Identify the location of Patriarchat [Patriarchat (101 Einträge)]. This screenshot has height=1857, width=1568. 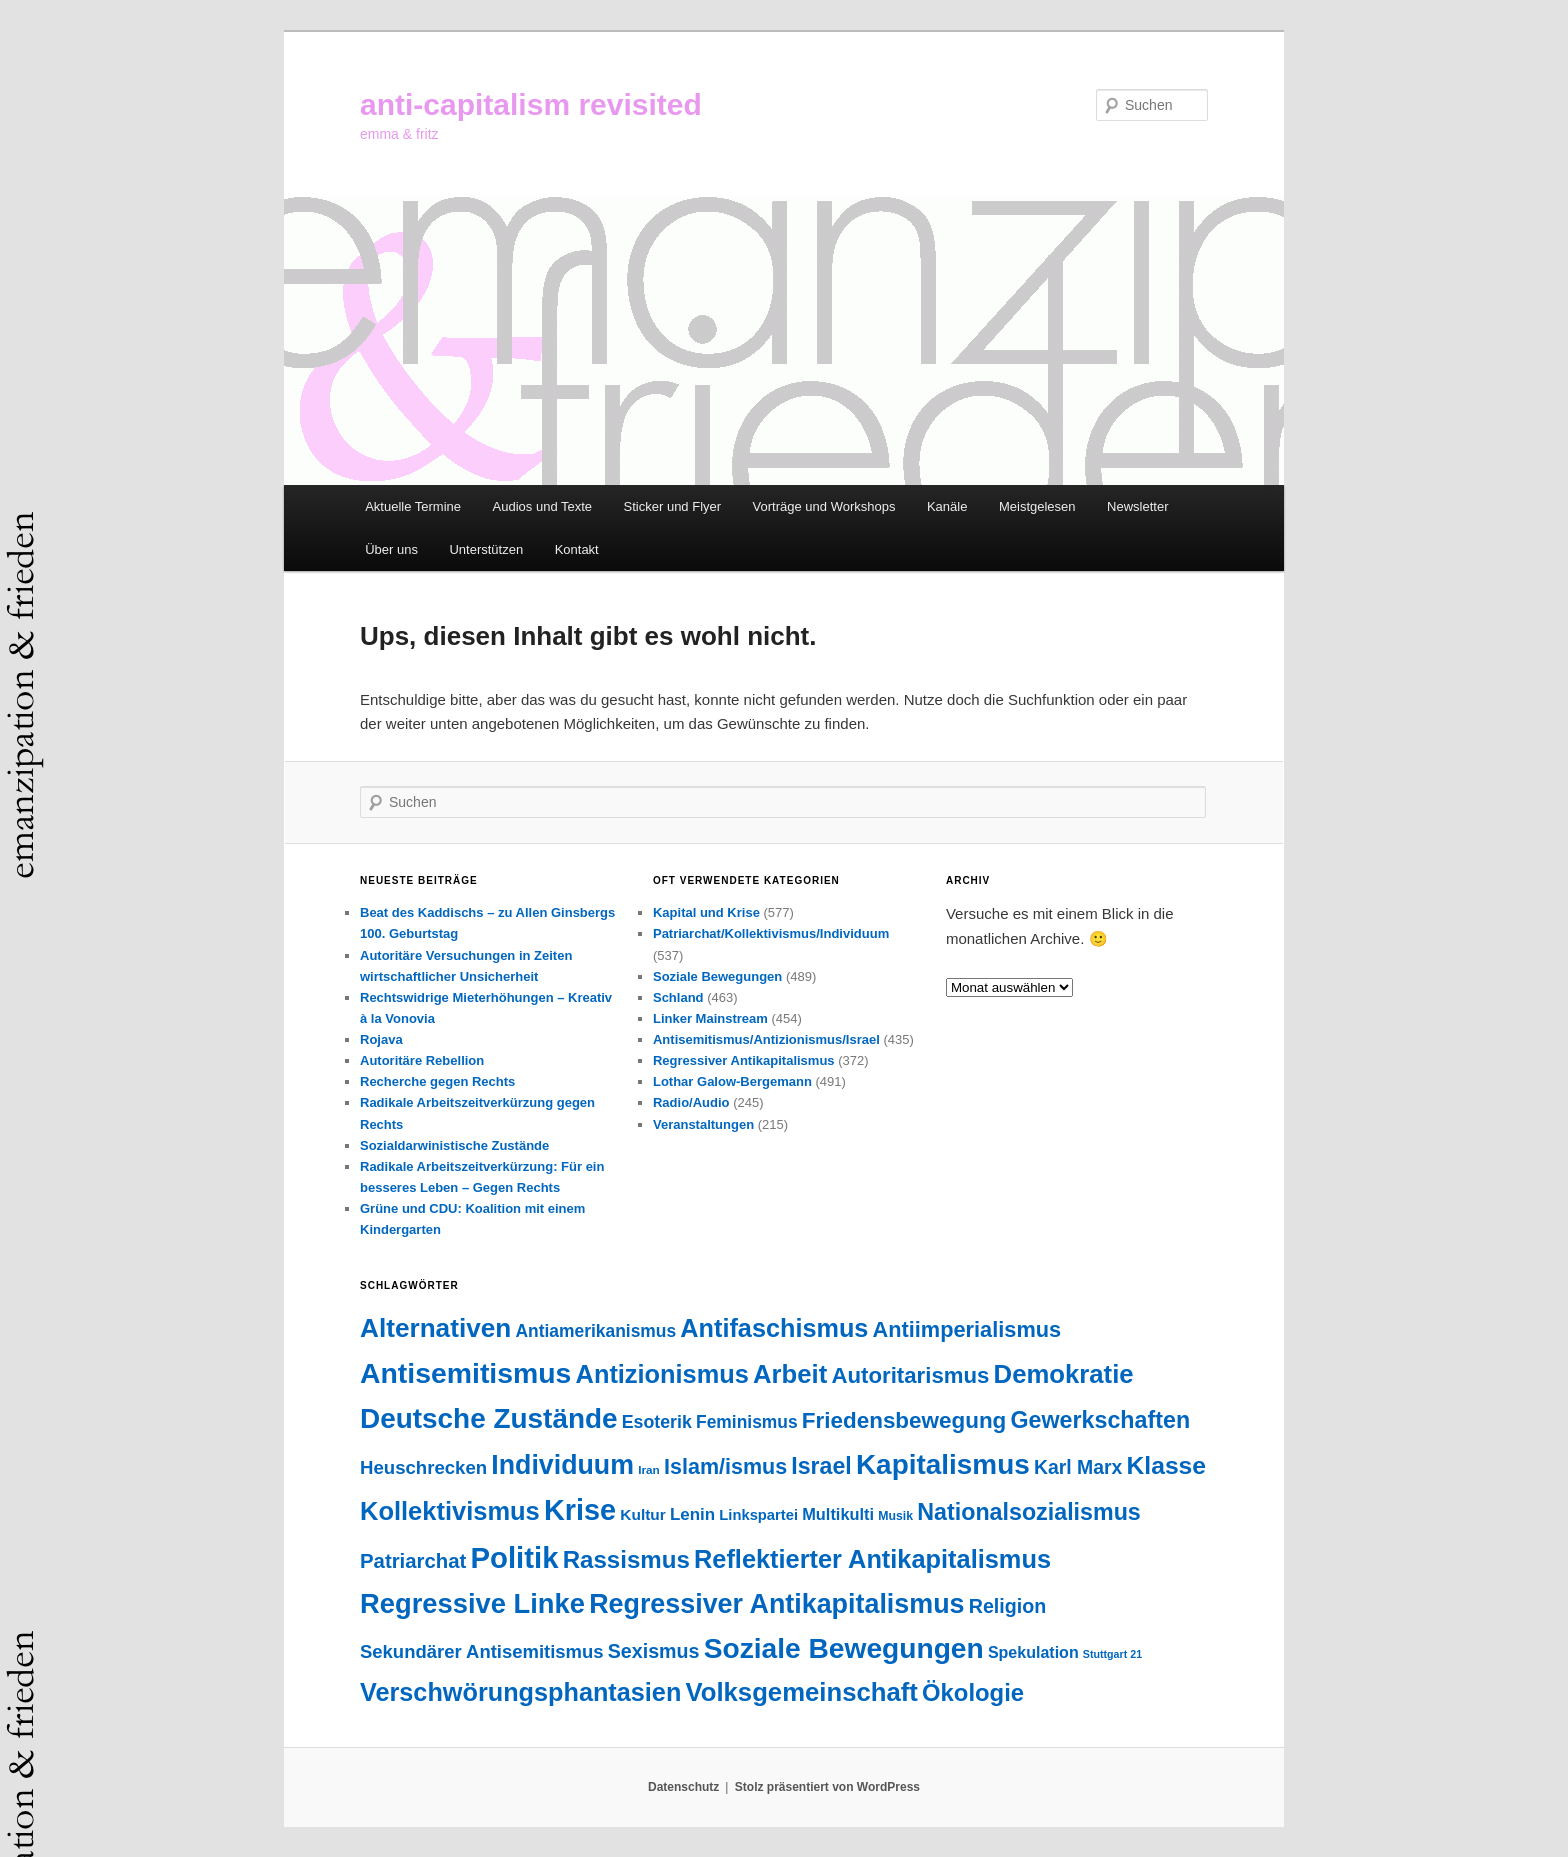
(413, 1561).